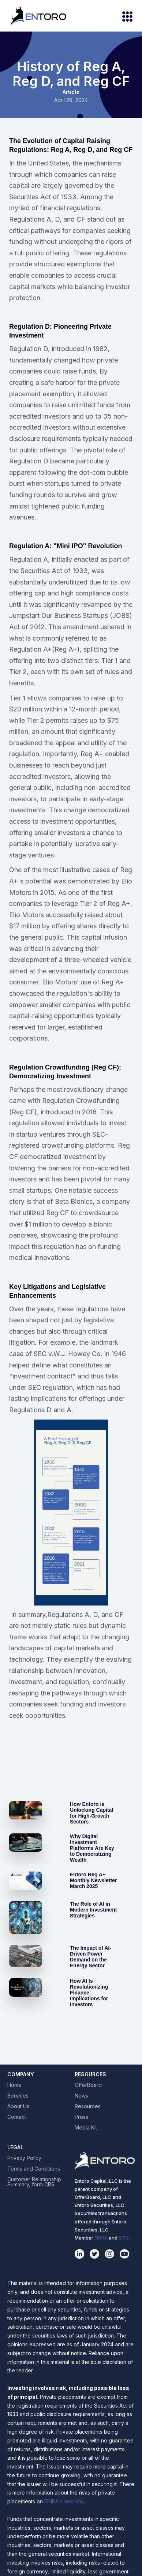  Describe the element at coordinates (63, 2501) in the screenshot. I see `FINRA's website` at that location.